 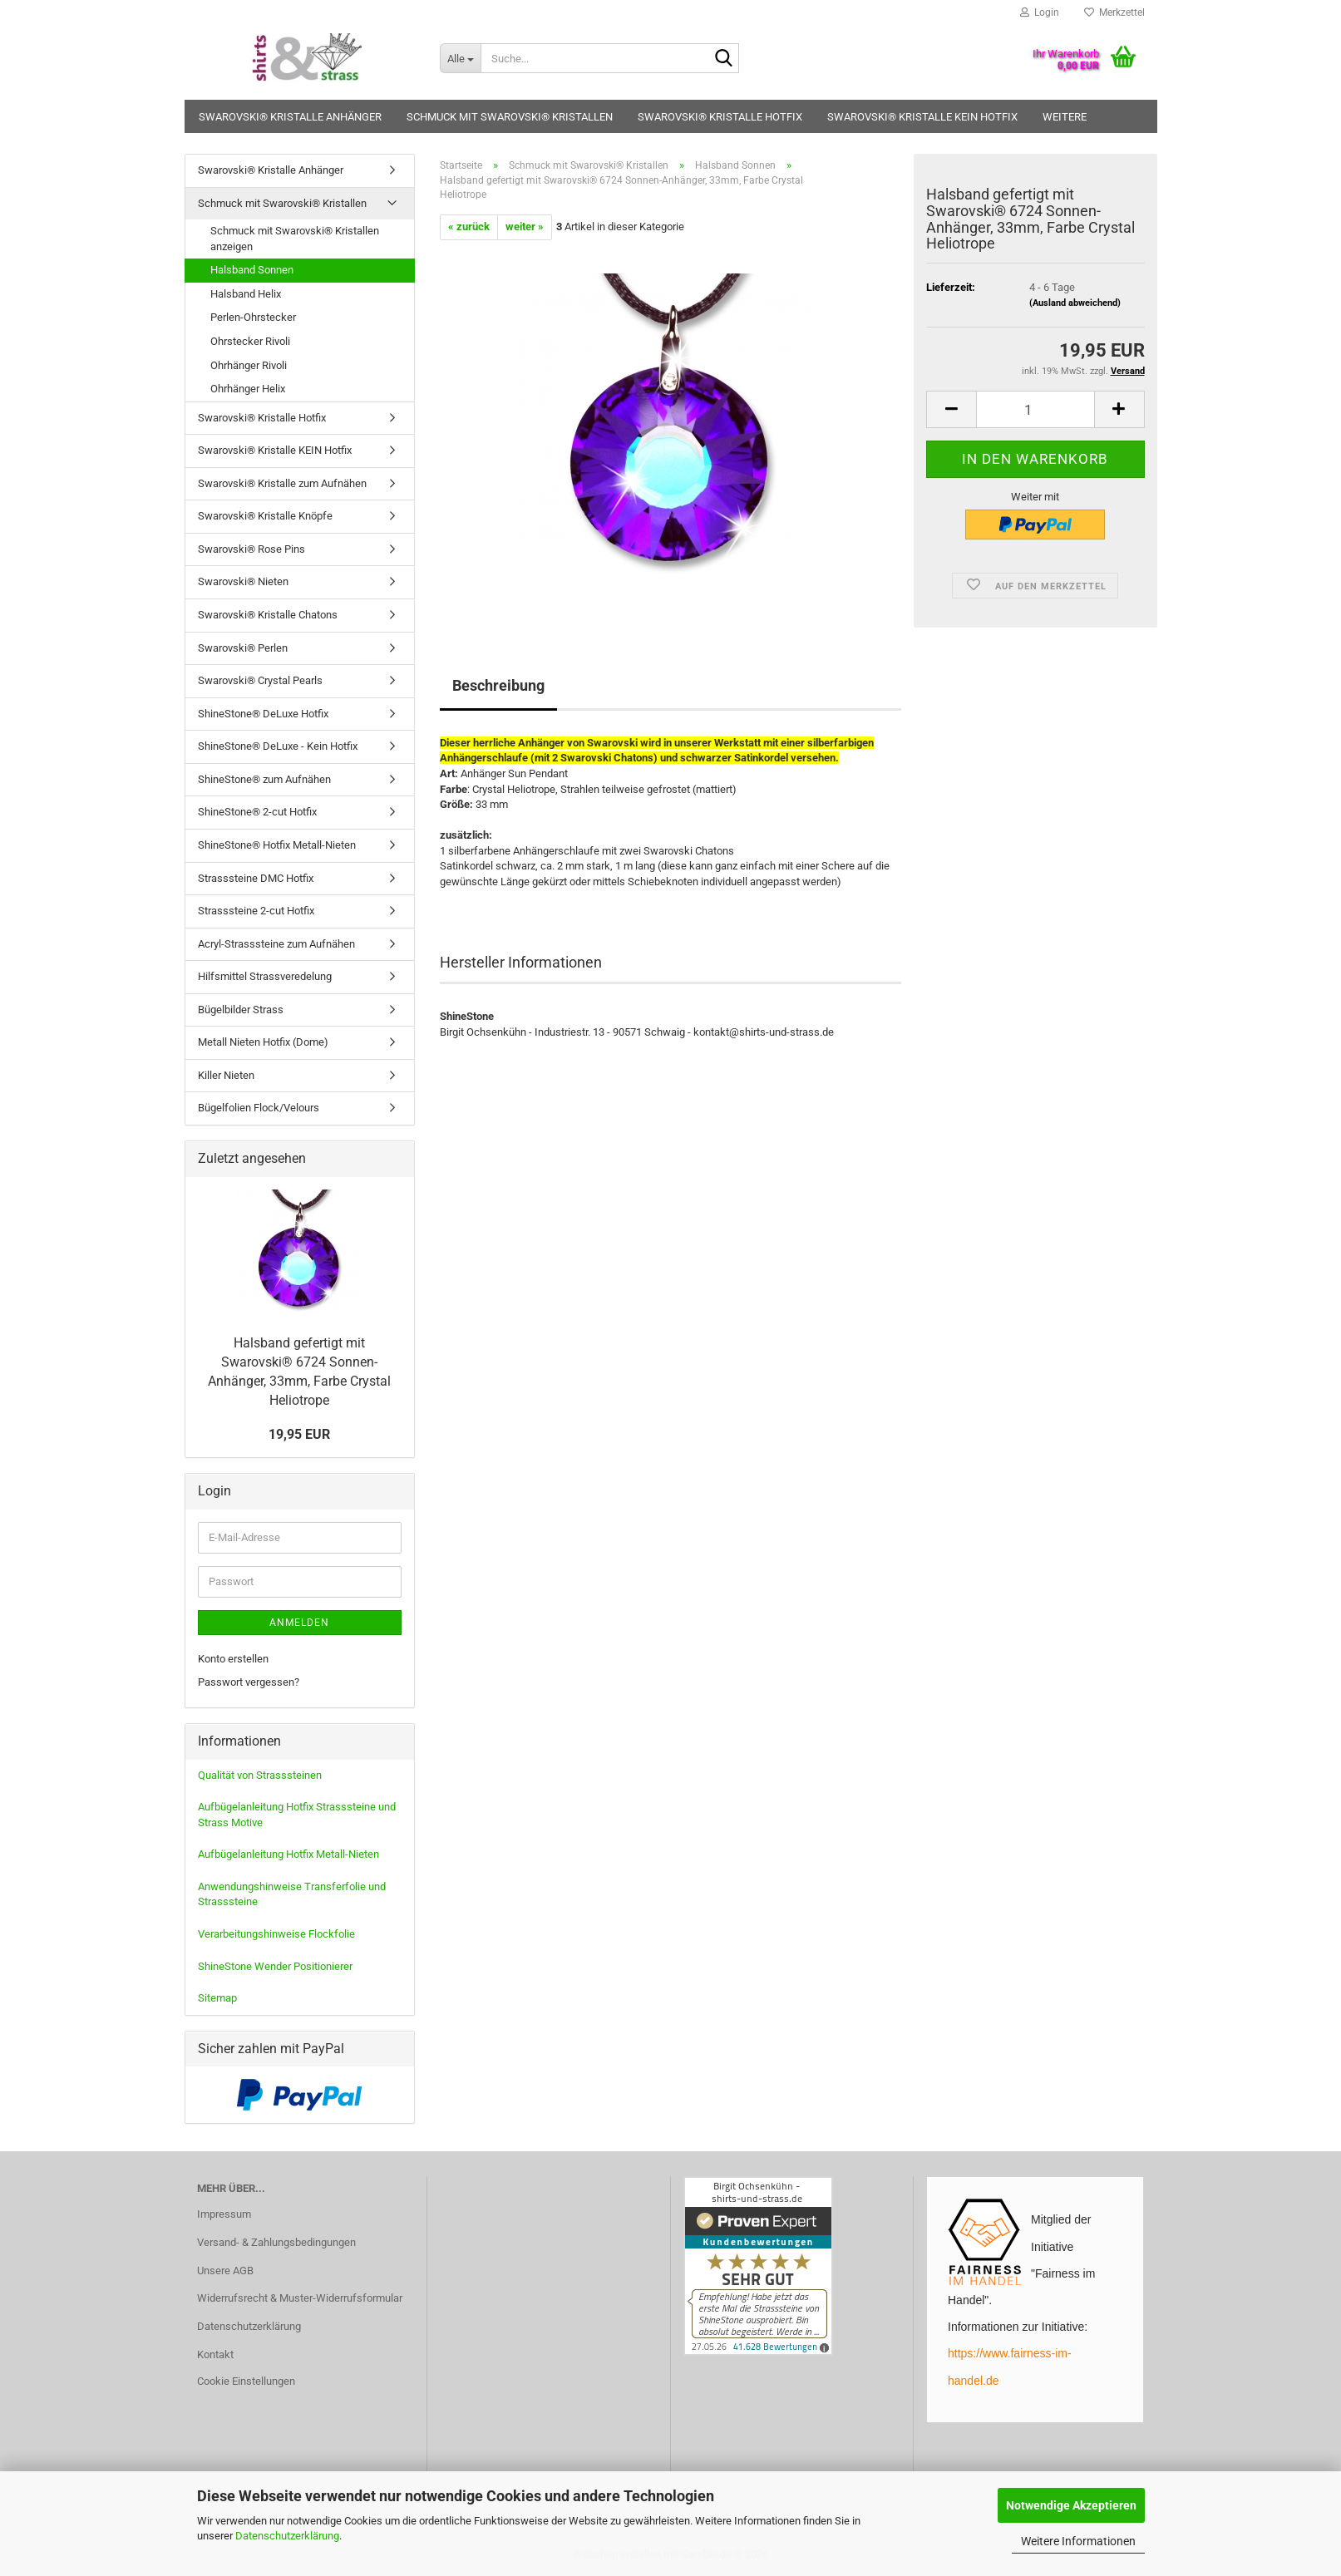 I want to click on Cookie Einstellungen, so click(x=246, y=2381).